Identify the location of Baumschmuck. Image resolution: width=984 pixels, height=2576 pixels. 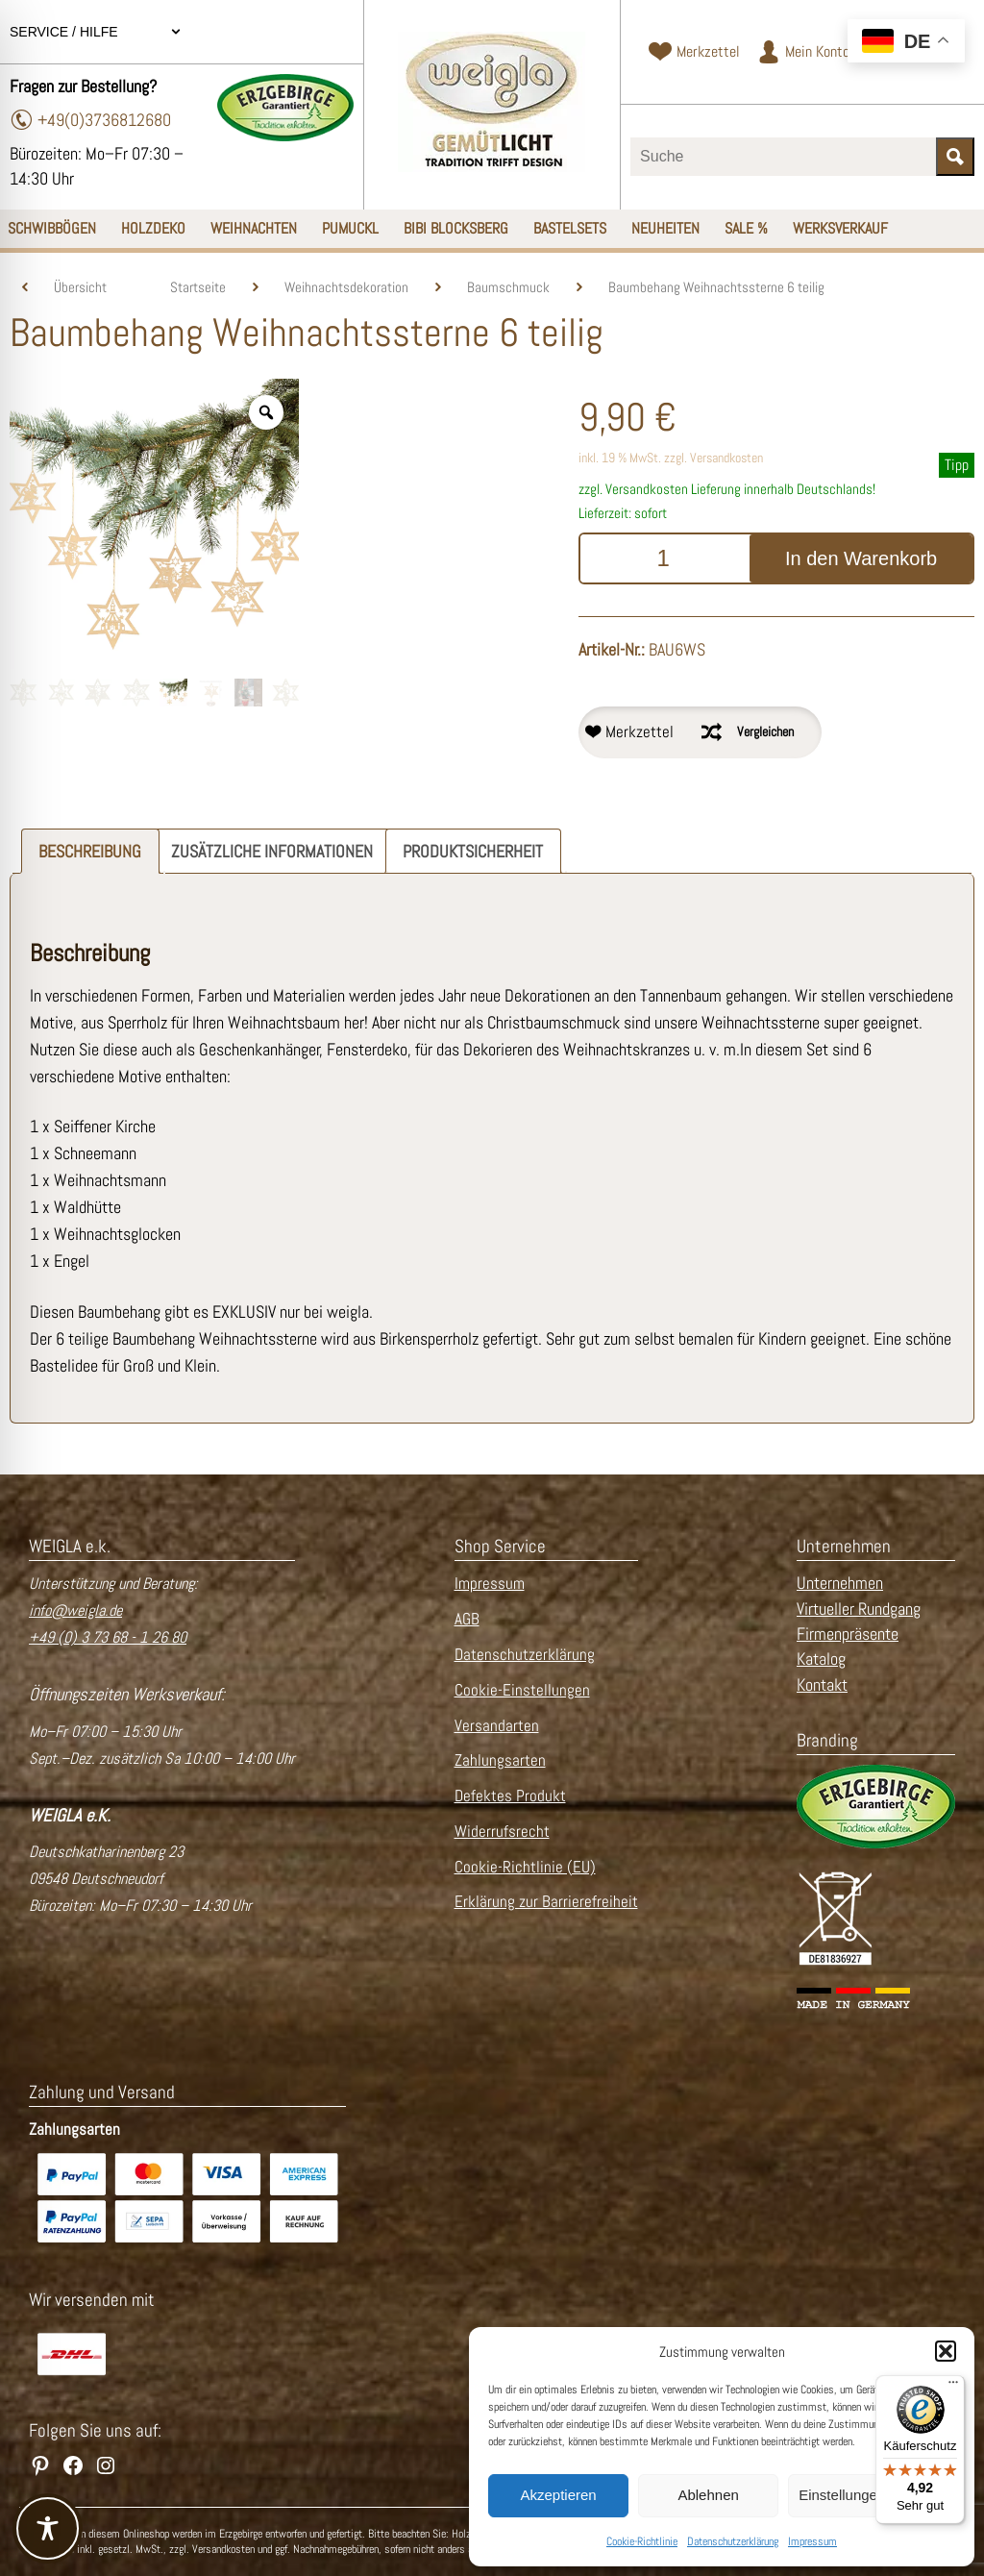
(508, 287).